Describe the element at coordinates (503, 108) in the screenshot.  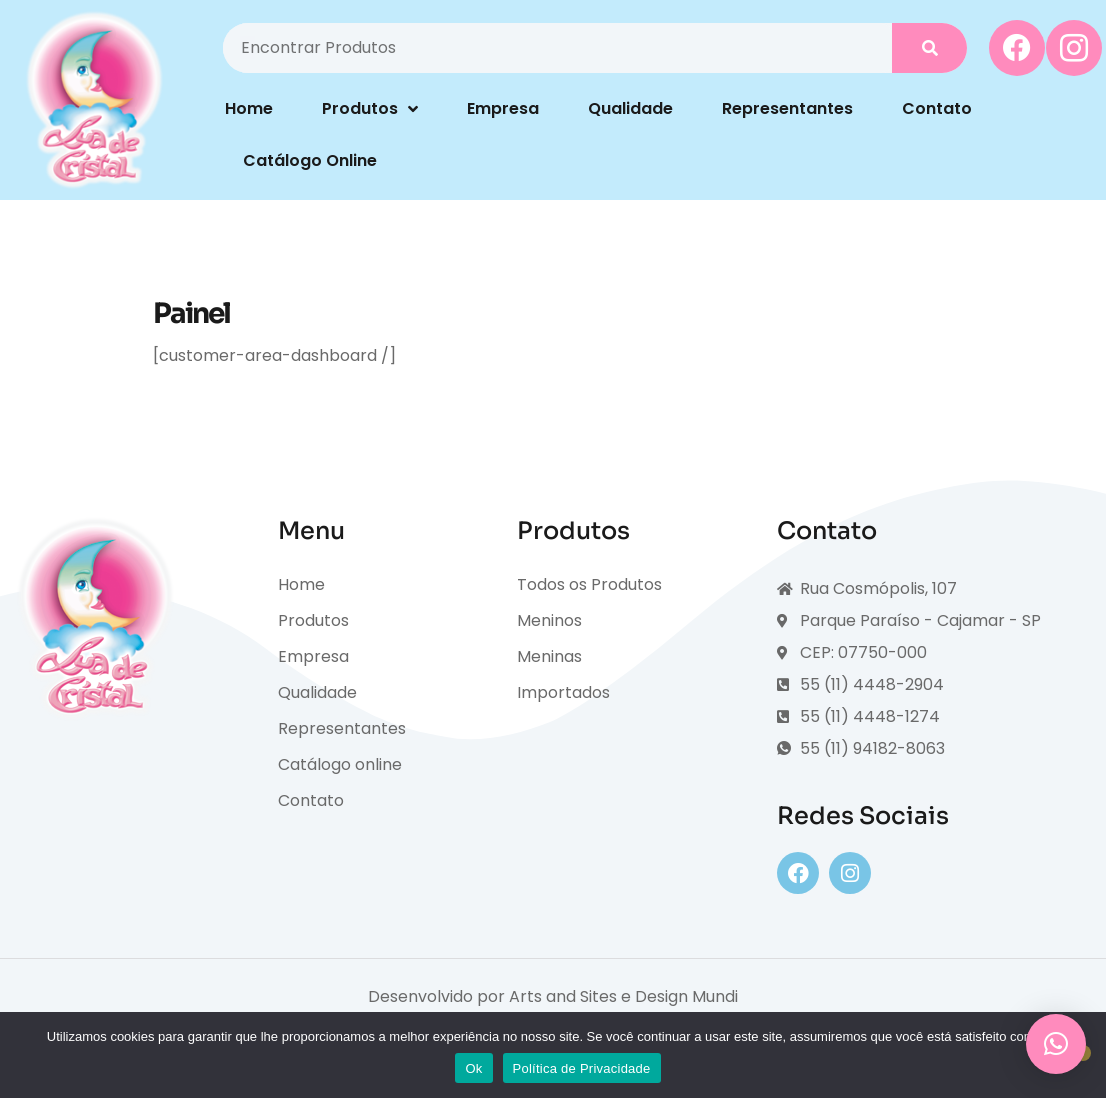
I see `Empresa` at that location.